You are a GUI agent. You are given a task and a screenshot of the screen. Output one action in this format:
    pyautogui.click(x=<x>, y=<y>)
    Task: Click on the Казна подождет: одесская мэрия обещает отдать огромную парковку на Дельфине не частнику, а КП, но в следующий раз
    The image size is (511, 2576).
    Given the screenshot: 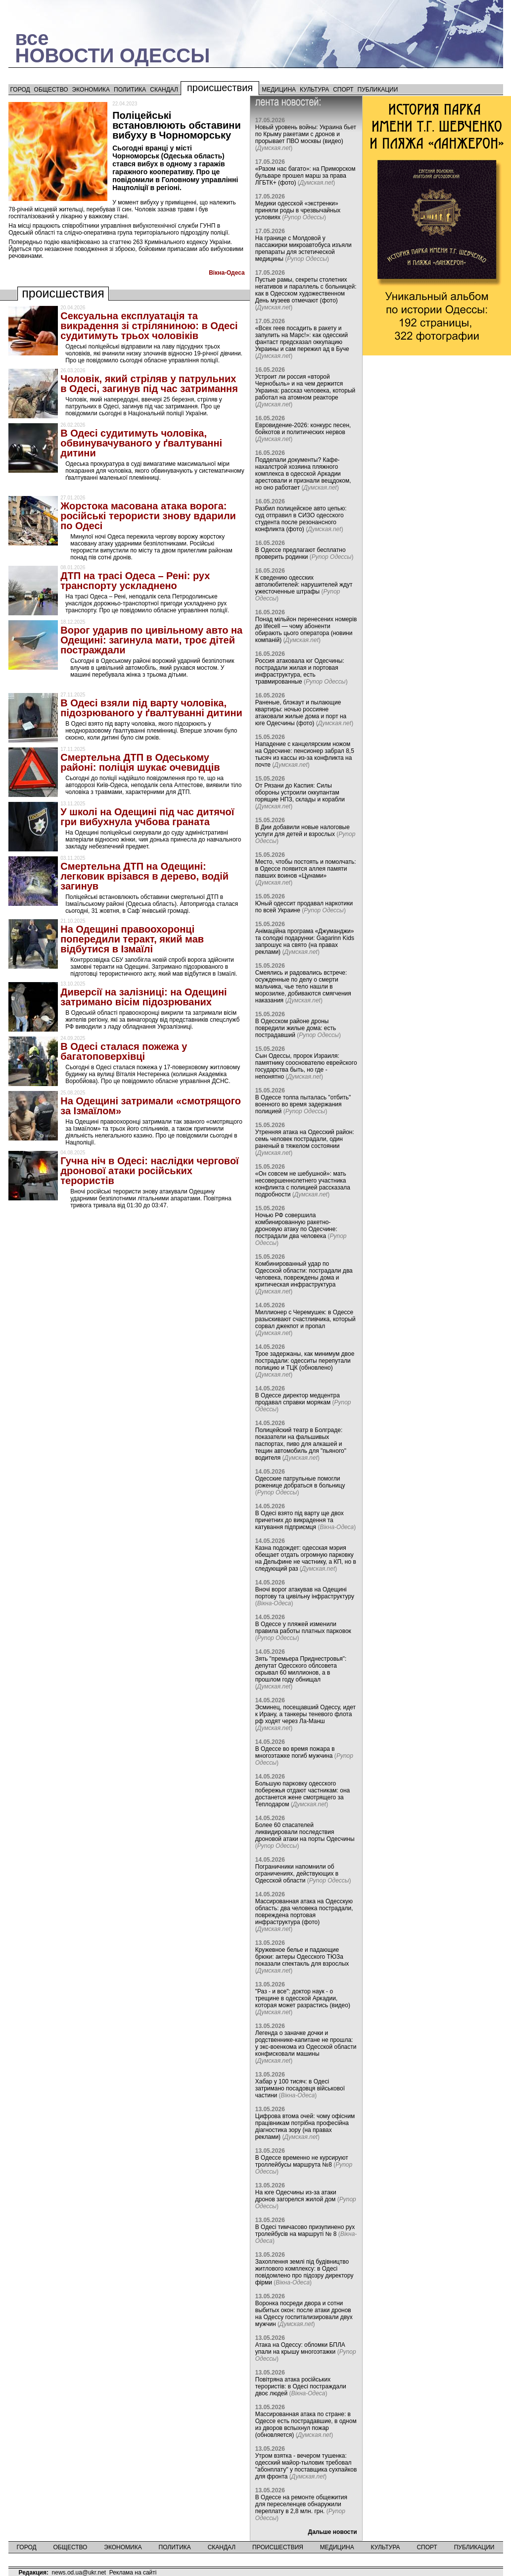 What is the action you would take?
    pyautogui.click(x=305, y=1558)
    